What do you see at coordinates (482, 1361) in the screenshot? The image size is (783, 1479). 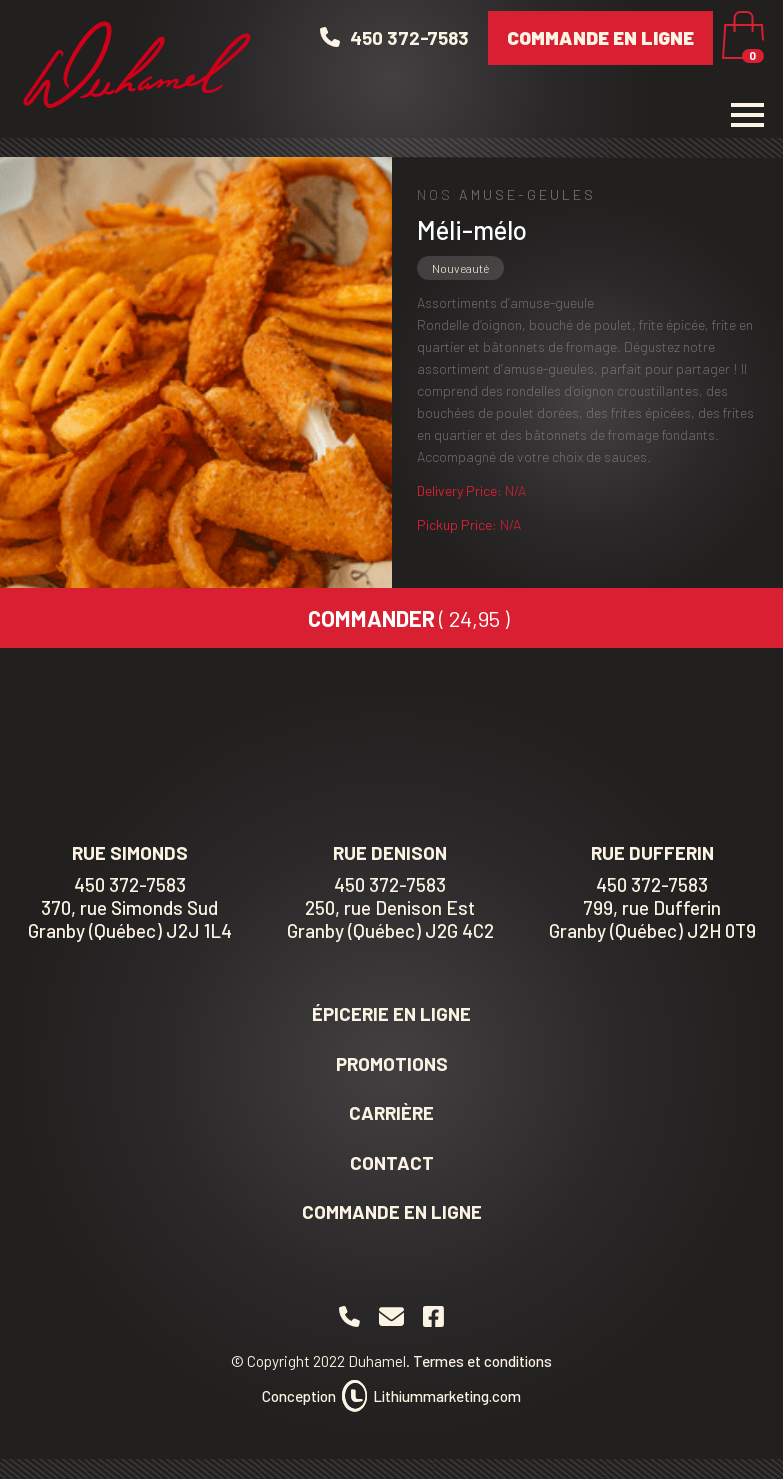 I see `Termes et conditions` at bounding box center [482, 1361].